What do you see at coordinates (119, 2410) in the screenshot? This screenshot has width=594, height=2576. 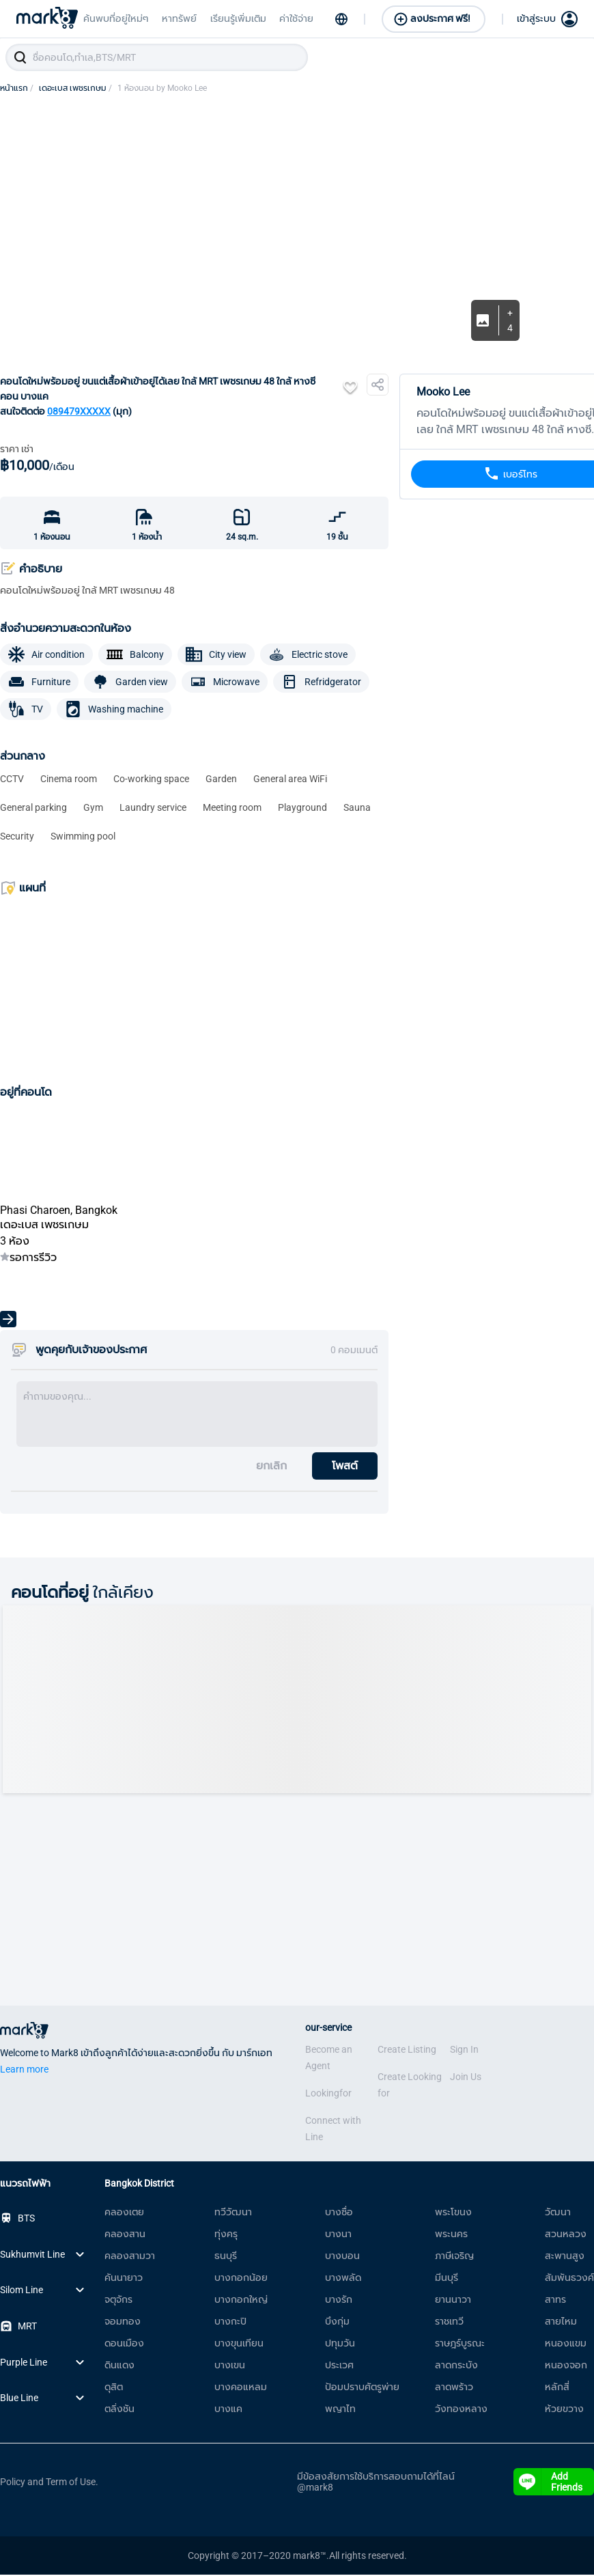 I see `ตลิ่งชัน` at bounding box center [119, 2410].